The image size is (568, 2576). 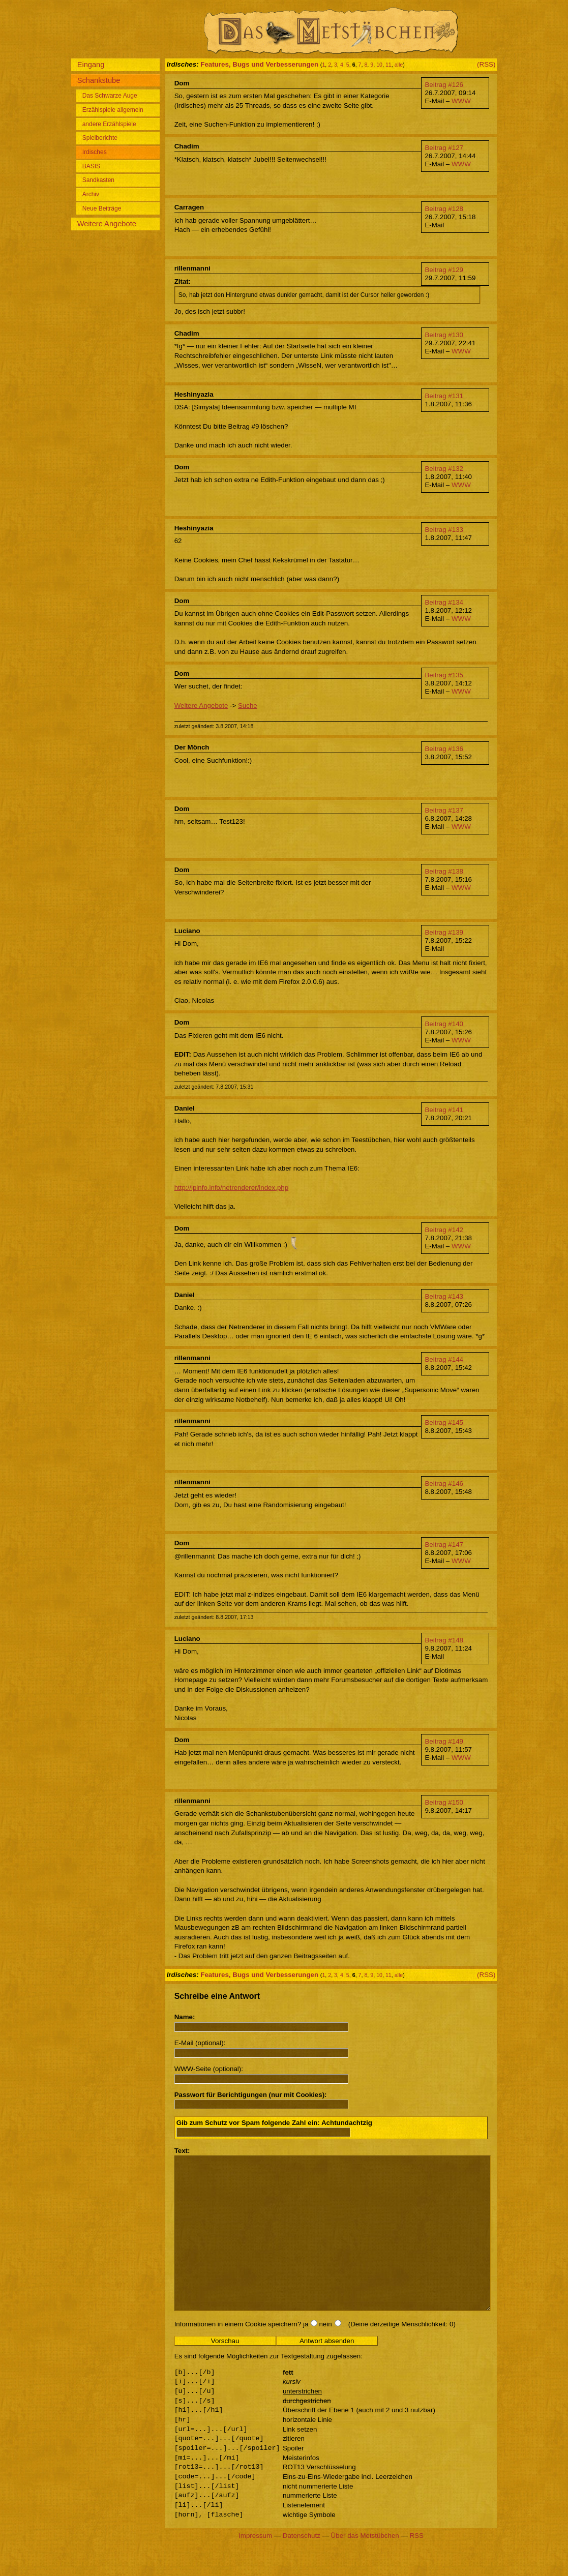 What do you see at coordinates (444, 209) in the screenshot?
I see `Beitrag #128` at bounding box center [444, 209].